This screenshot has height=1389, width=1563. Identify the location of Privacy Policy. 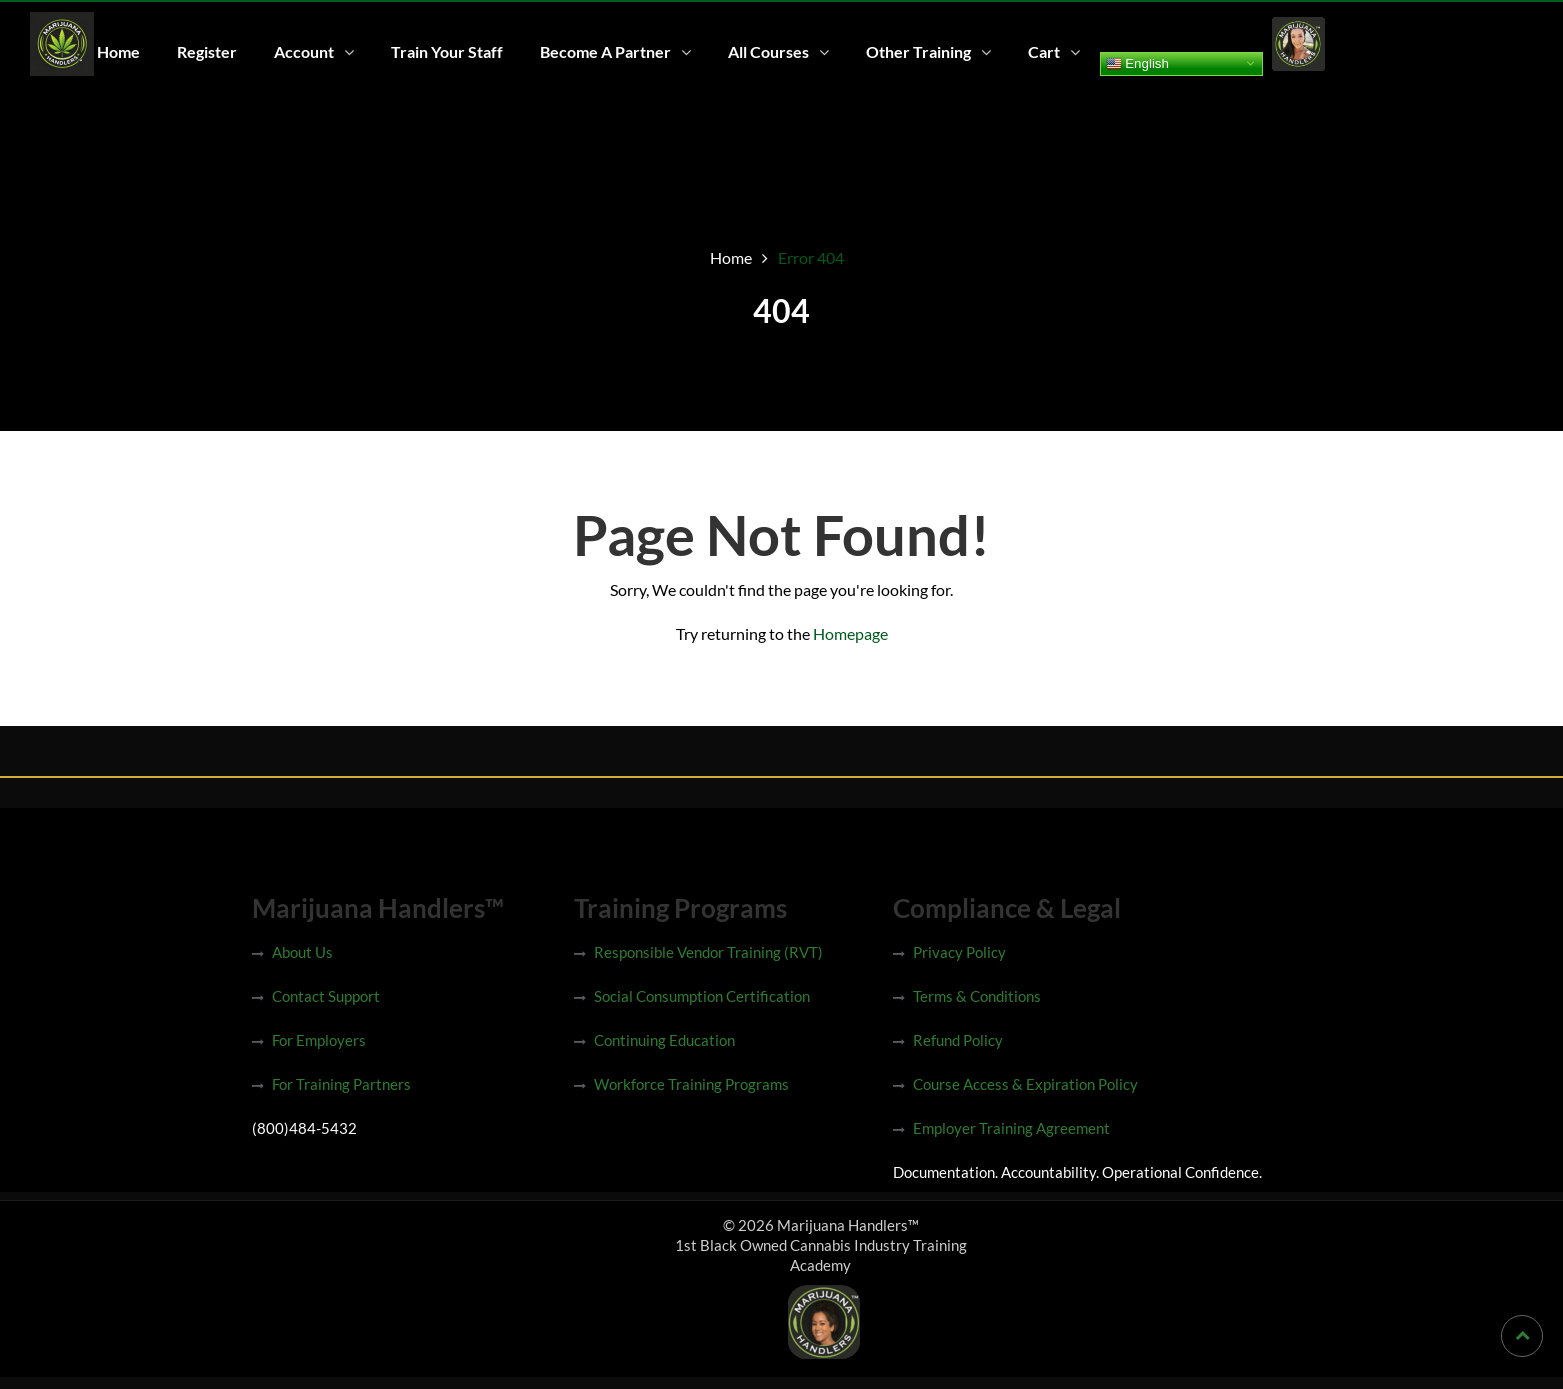
(959, 952).